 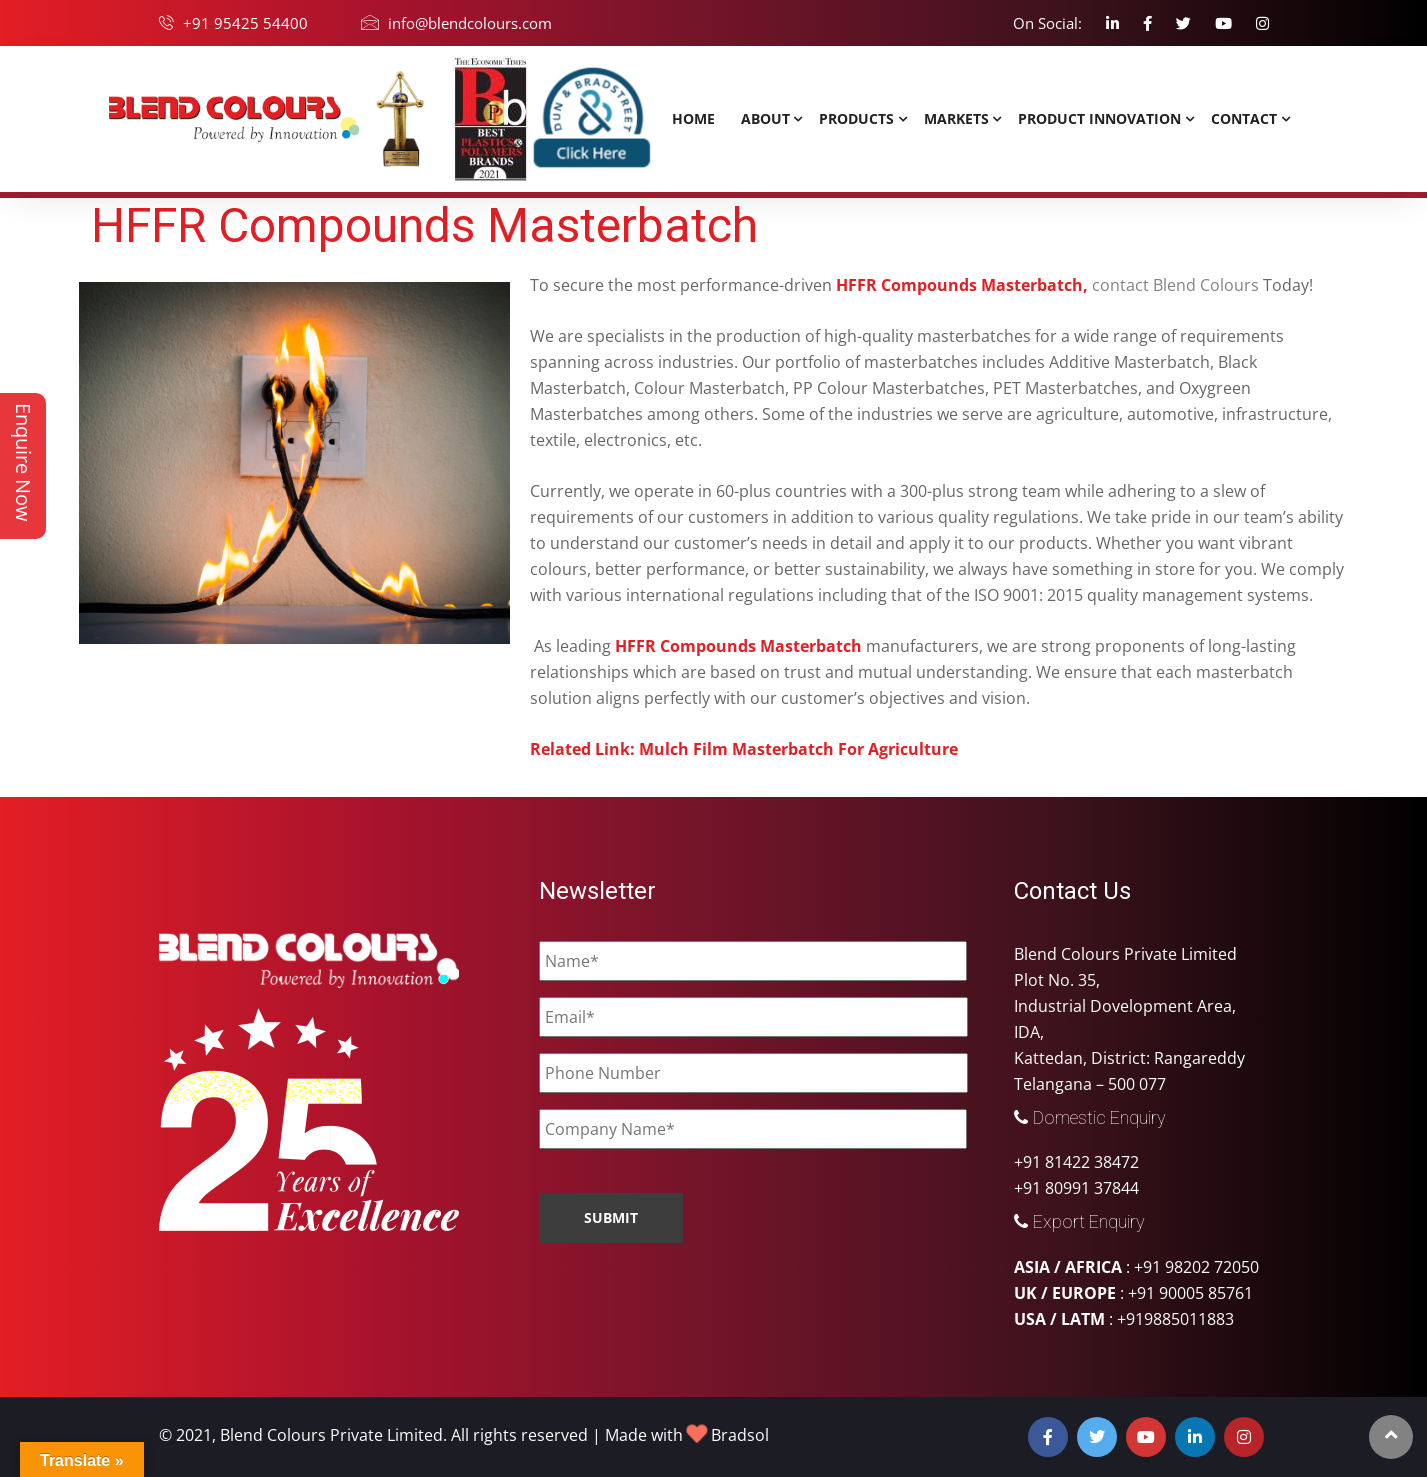 What do you see at coordinates (1175, 1319) in the screenshot?
I see `+919885011883` at bounding box center [1175, 1319].